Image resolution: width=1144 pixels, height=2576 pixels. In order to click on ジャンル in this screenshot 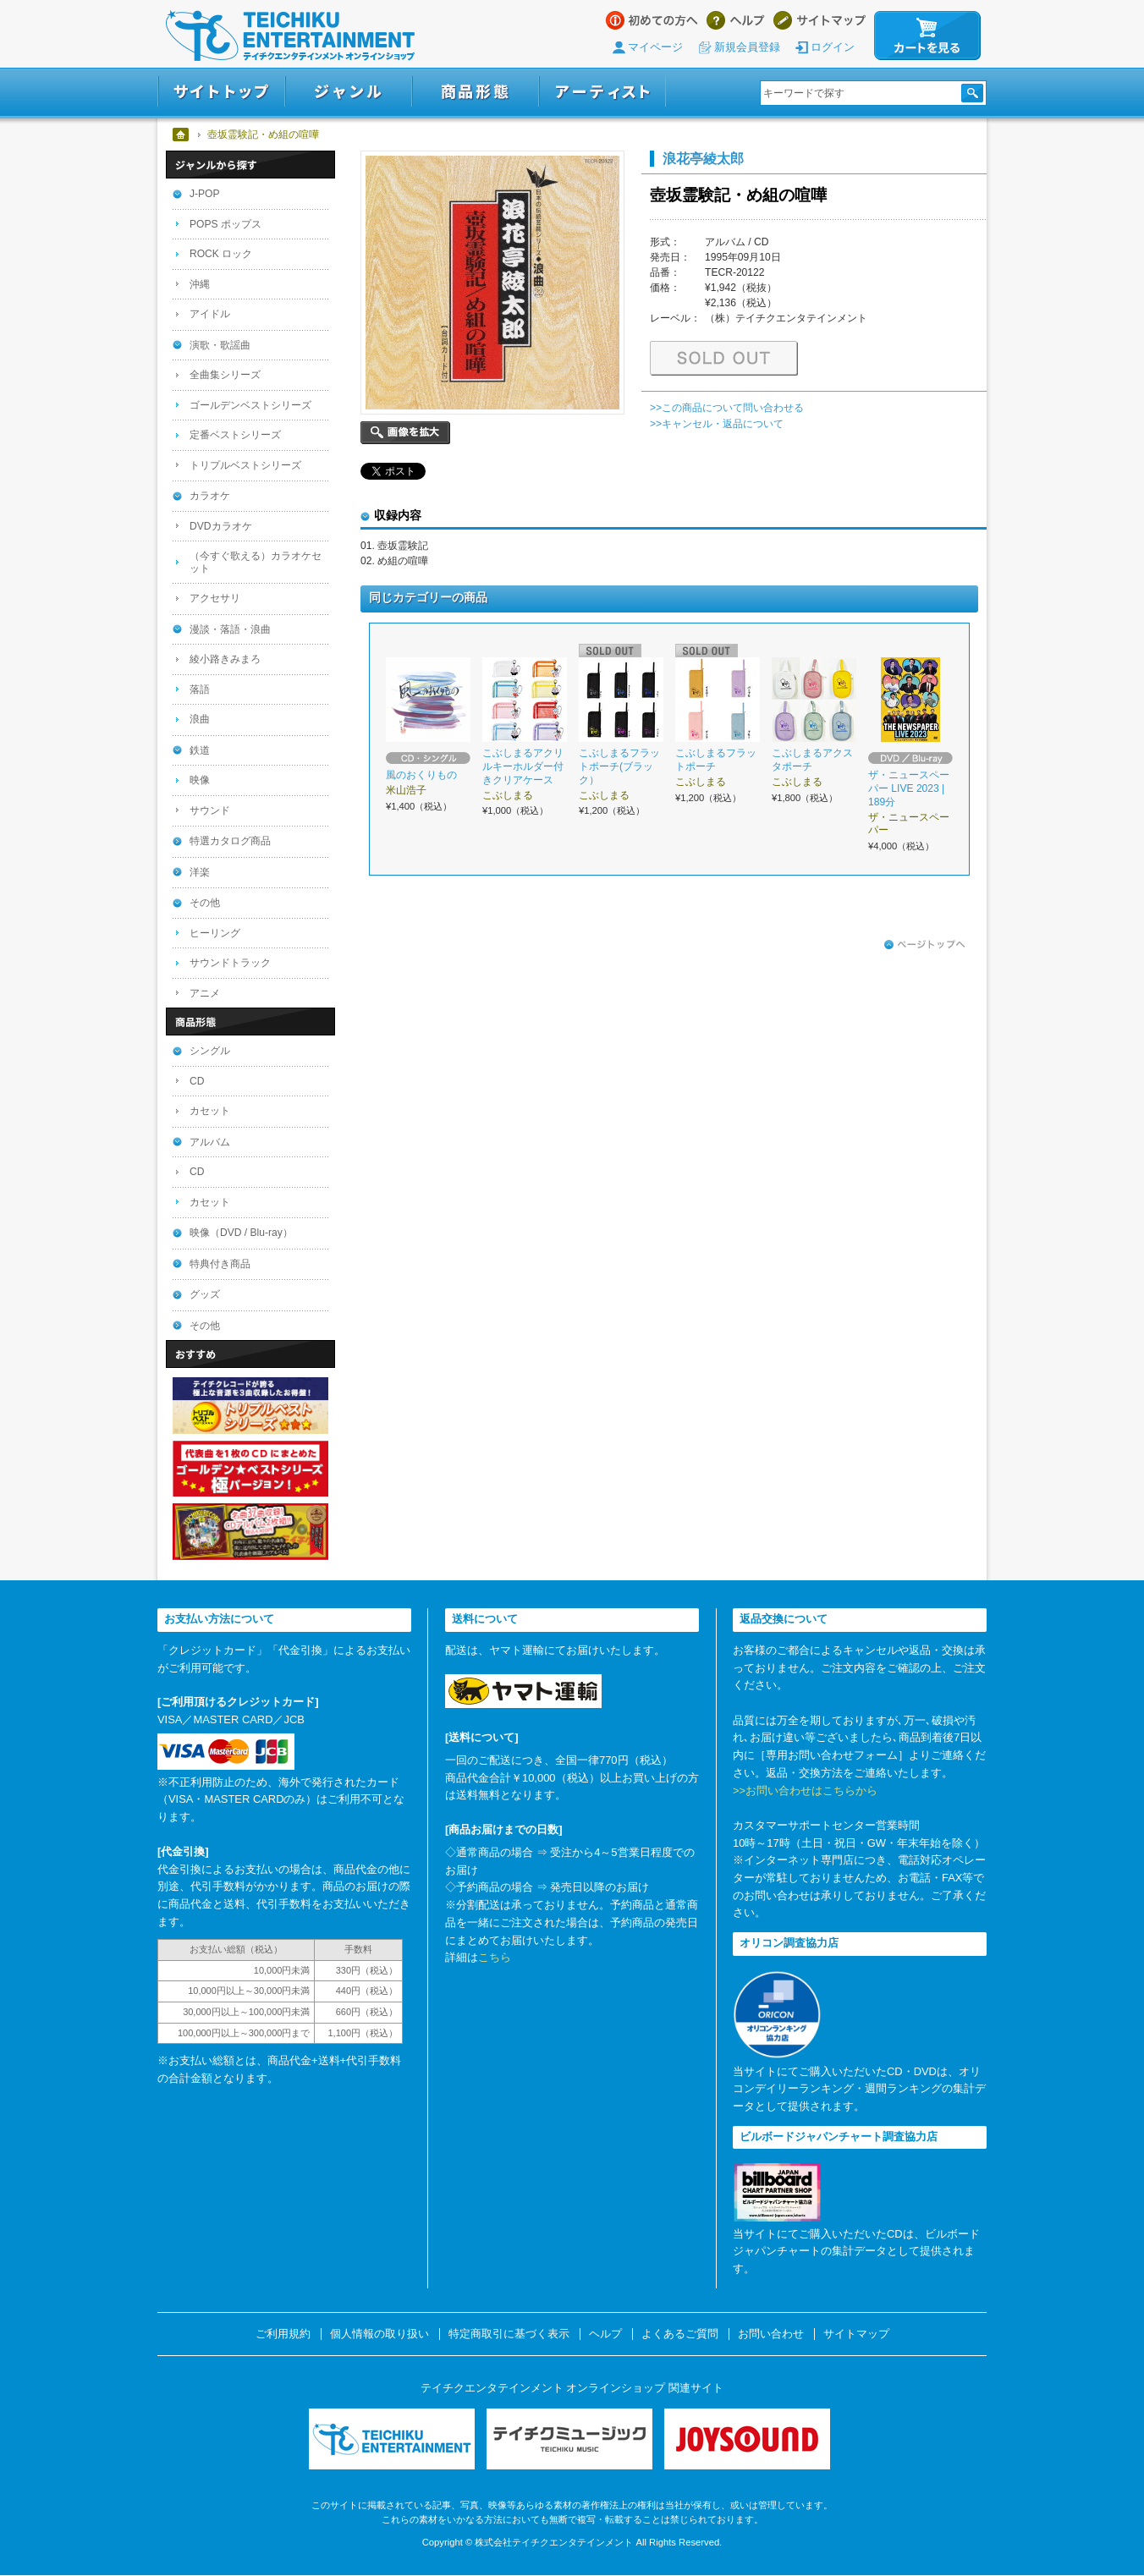, I will do `click(348, 92)`.